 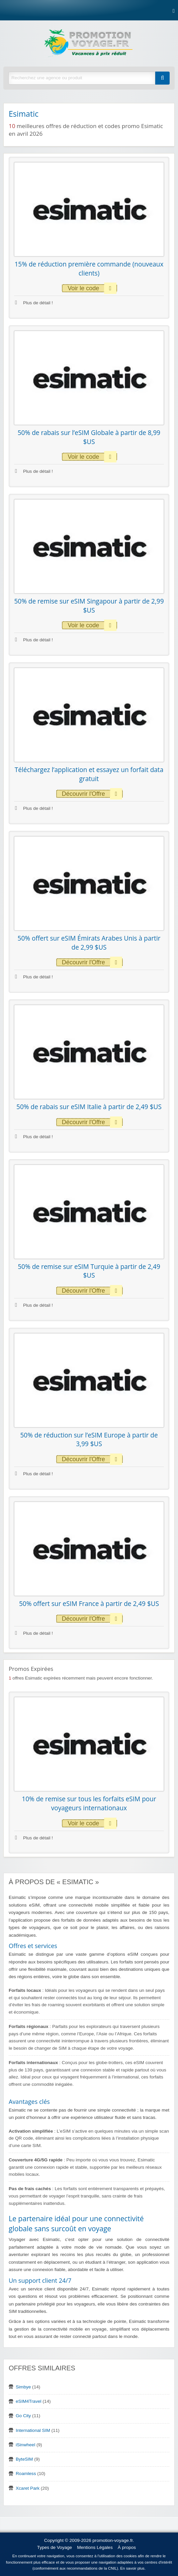 I want to click on Plus de détail !, so click(x=34, y=302).